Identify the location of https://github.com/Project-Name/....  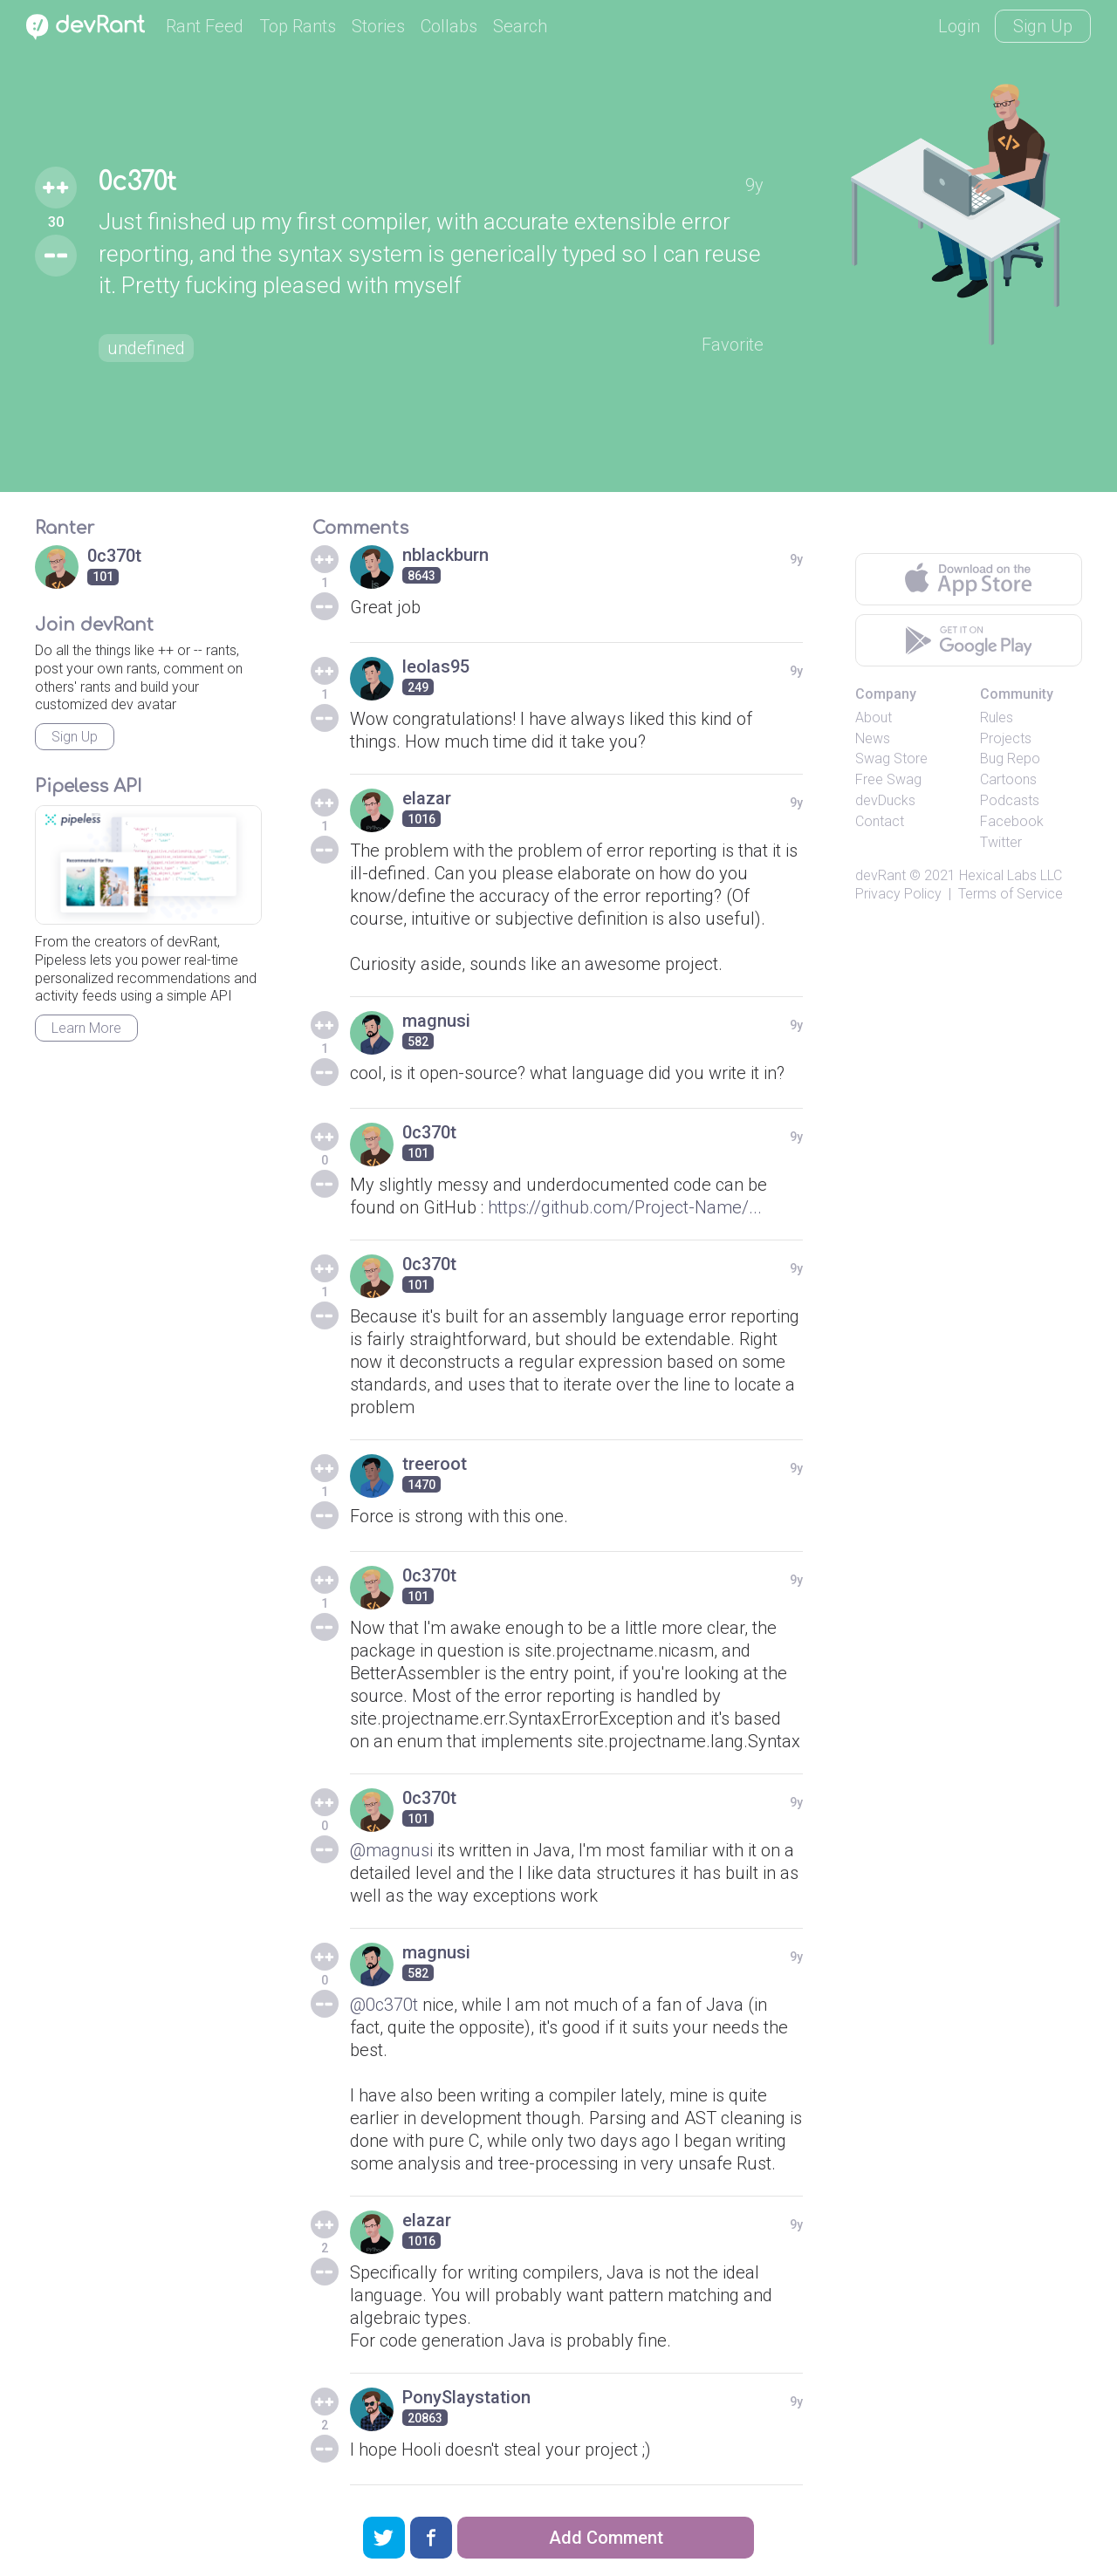
(625, 1207).